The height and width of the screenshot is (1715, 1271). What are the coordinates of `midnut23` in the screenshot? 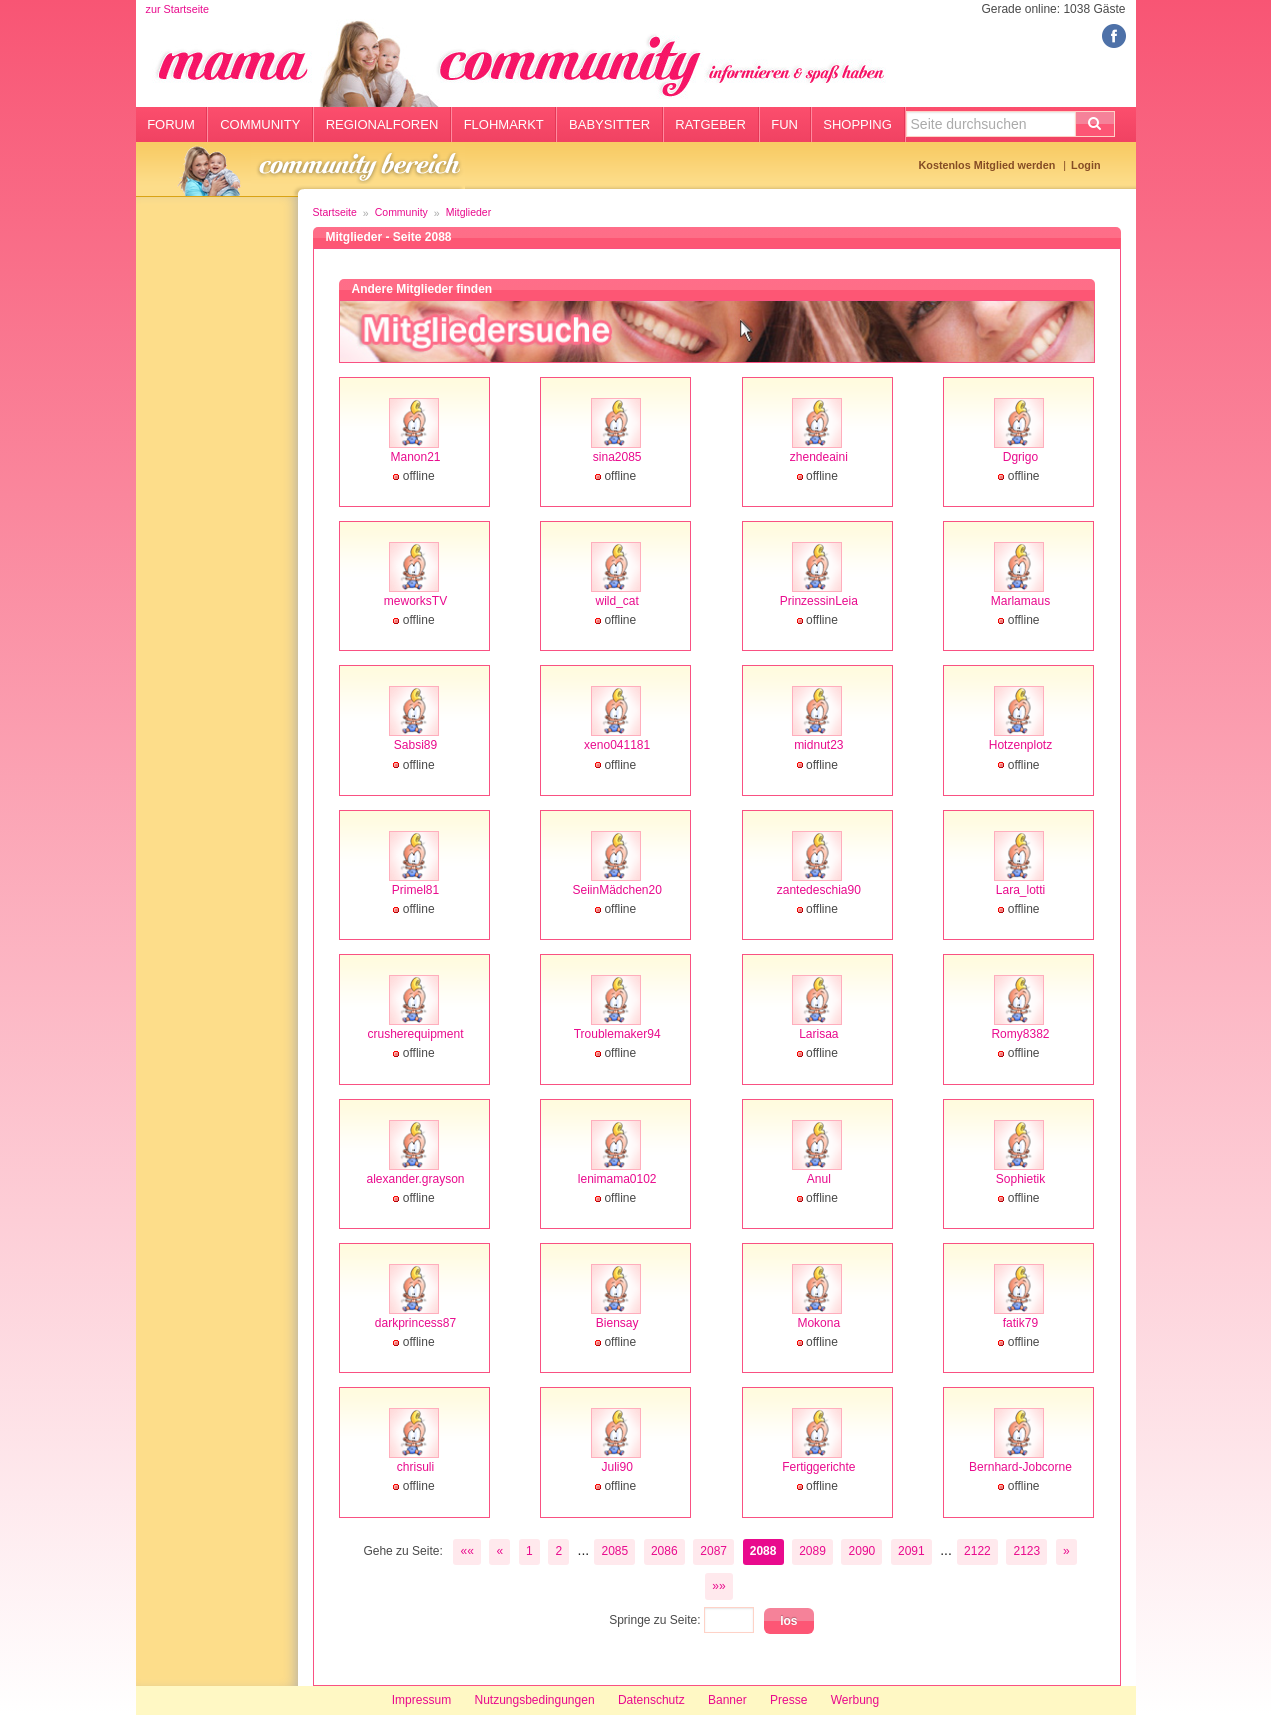 It's located at (818, 745).